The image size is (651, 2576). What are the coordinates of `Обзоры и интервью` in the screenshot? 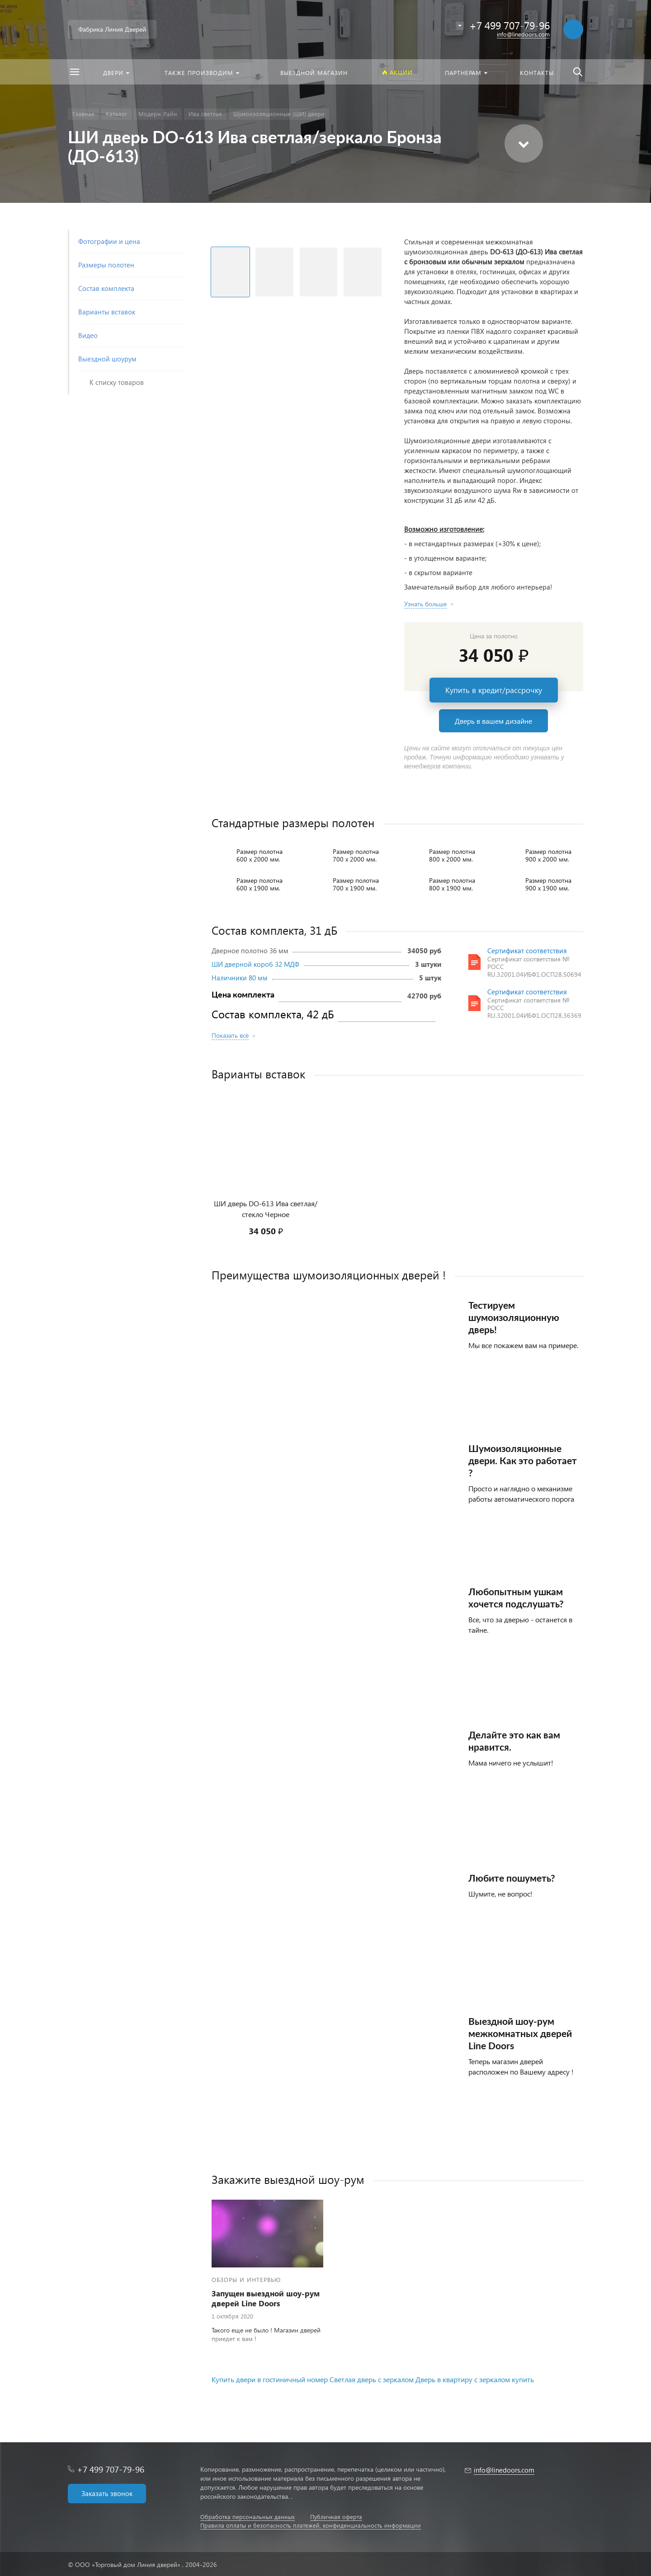 It's located at (246, 2279).